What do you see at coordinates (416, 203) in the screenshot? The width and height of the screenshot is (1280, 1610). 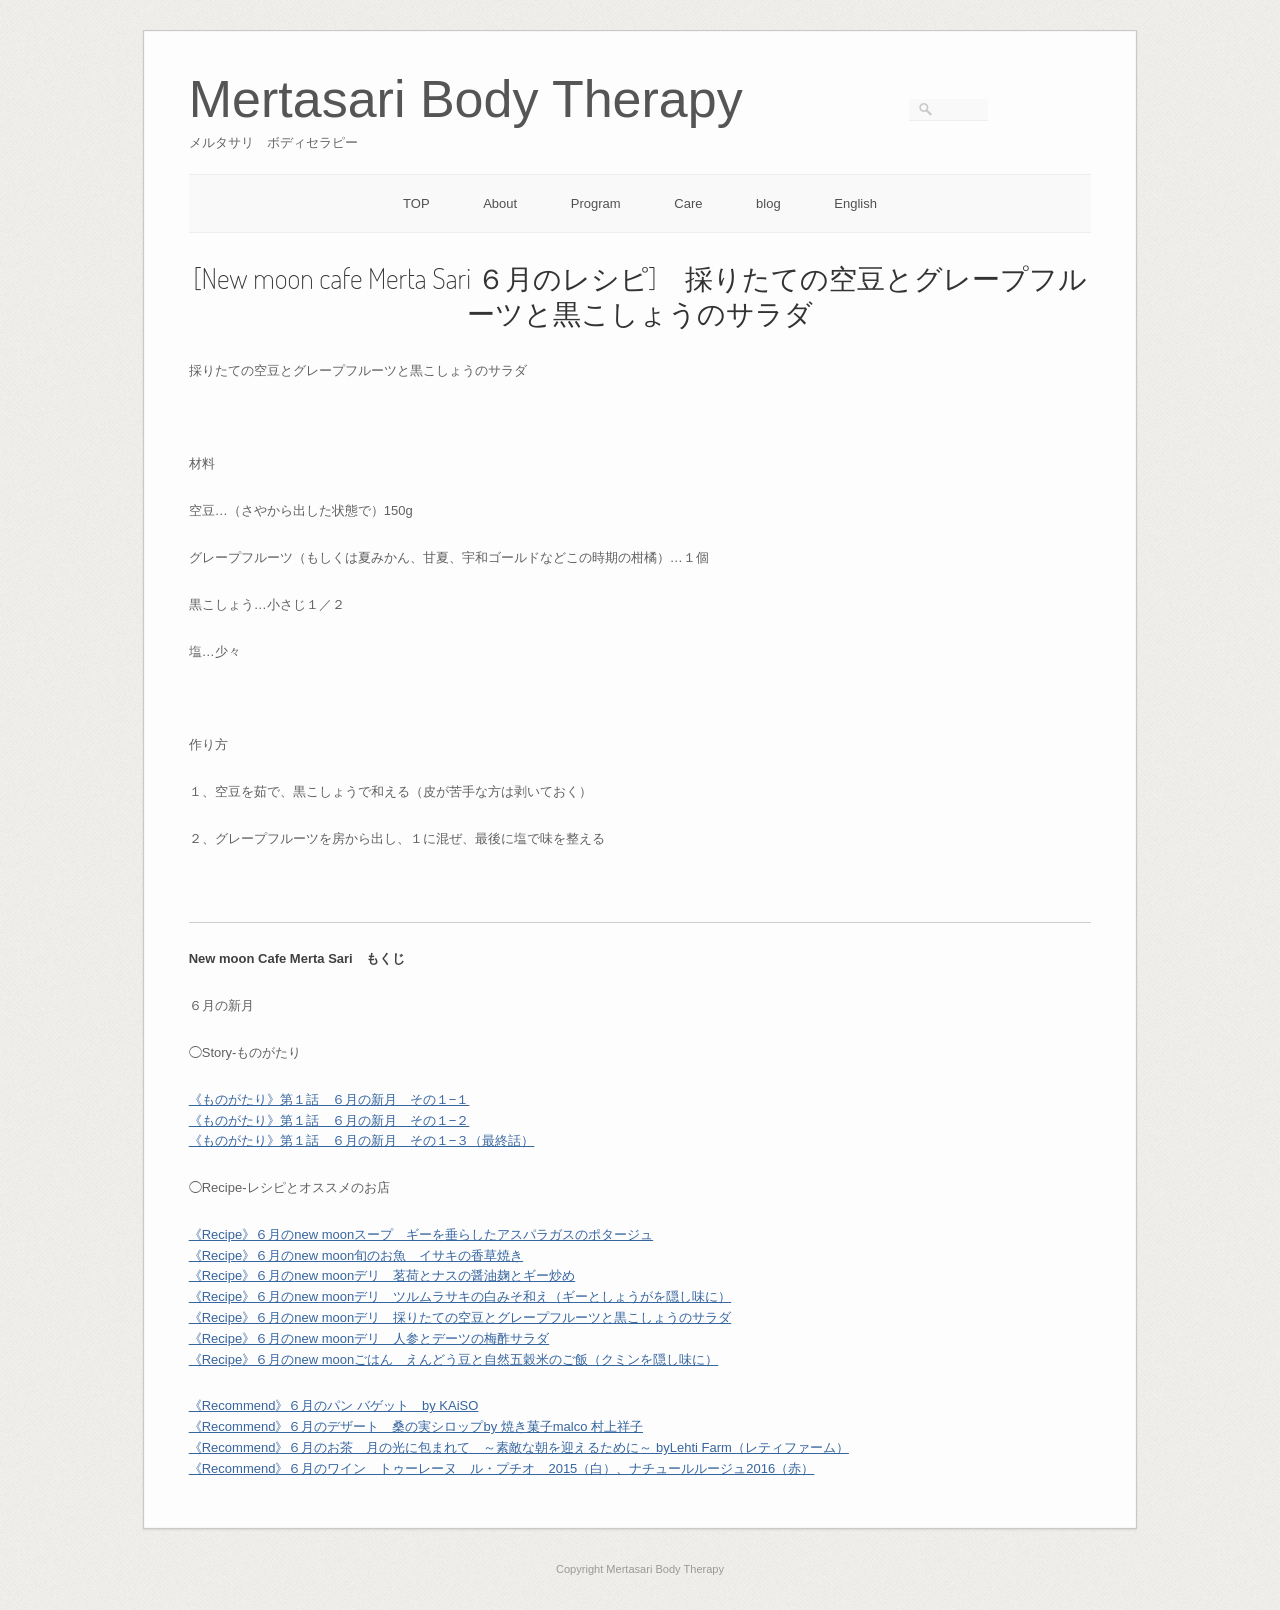 I see `TOP` at bounding box center [416, 203].